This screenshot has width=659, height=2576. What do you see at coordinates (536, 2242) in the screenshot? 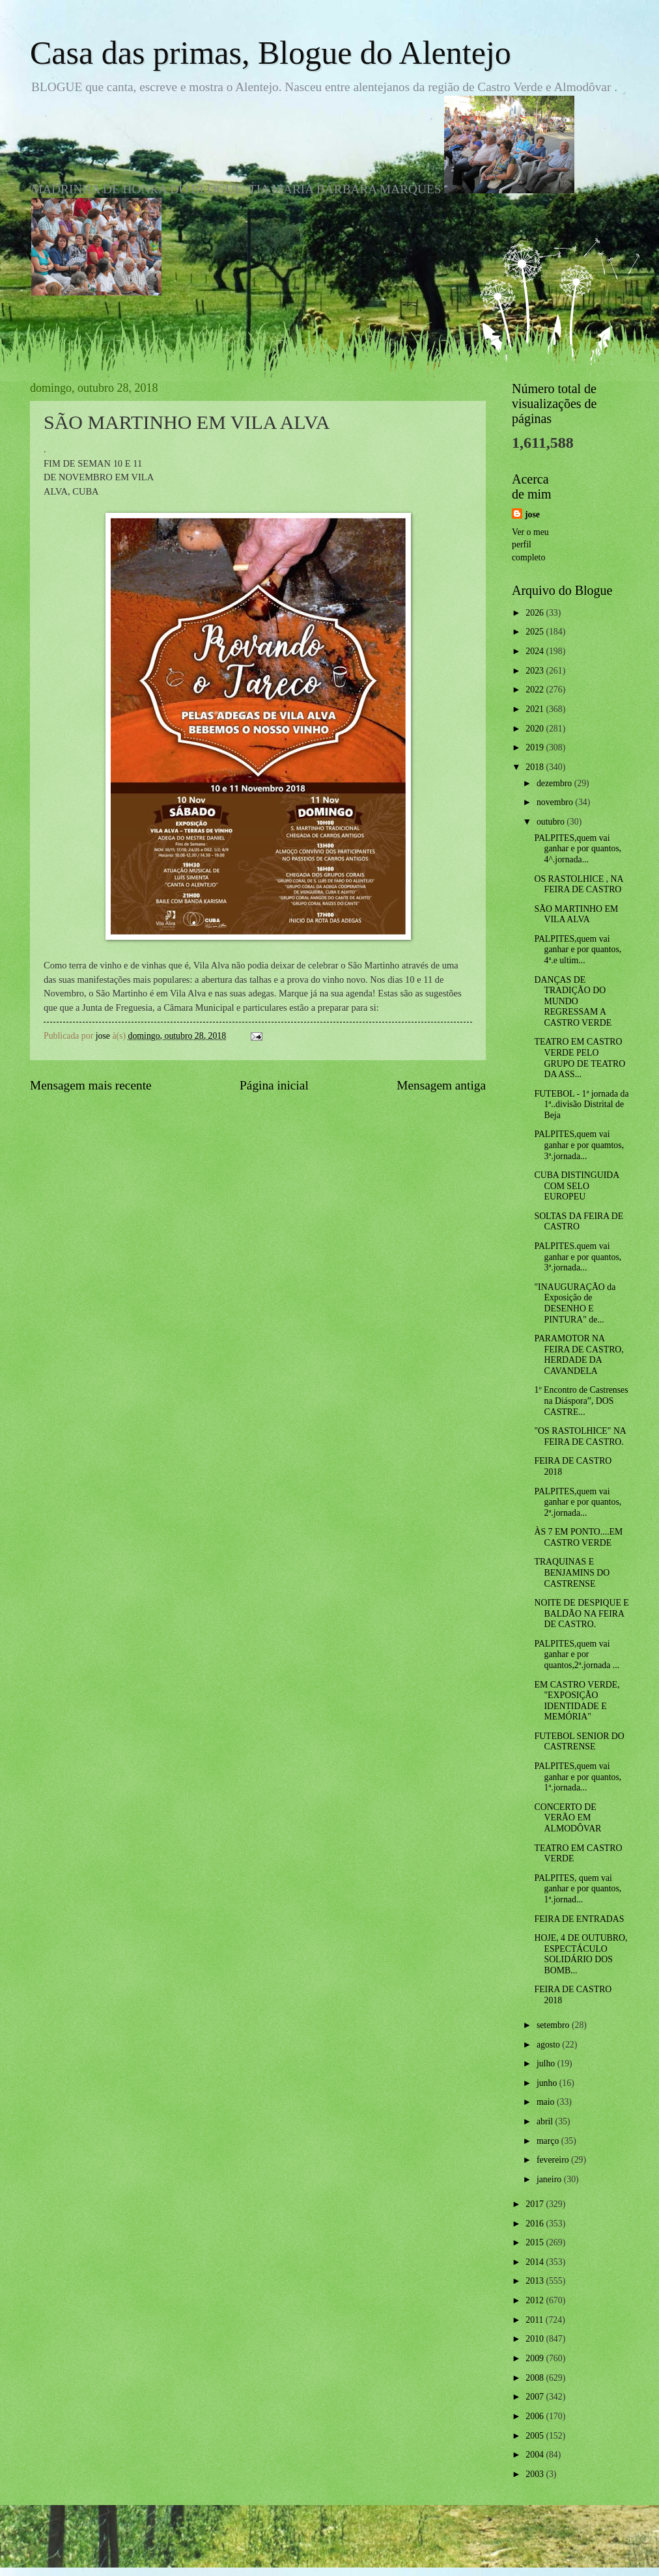
I see `2015` at bounding box center [536, 2242].